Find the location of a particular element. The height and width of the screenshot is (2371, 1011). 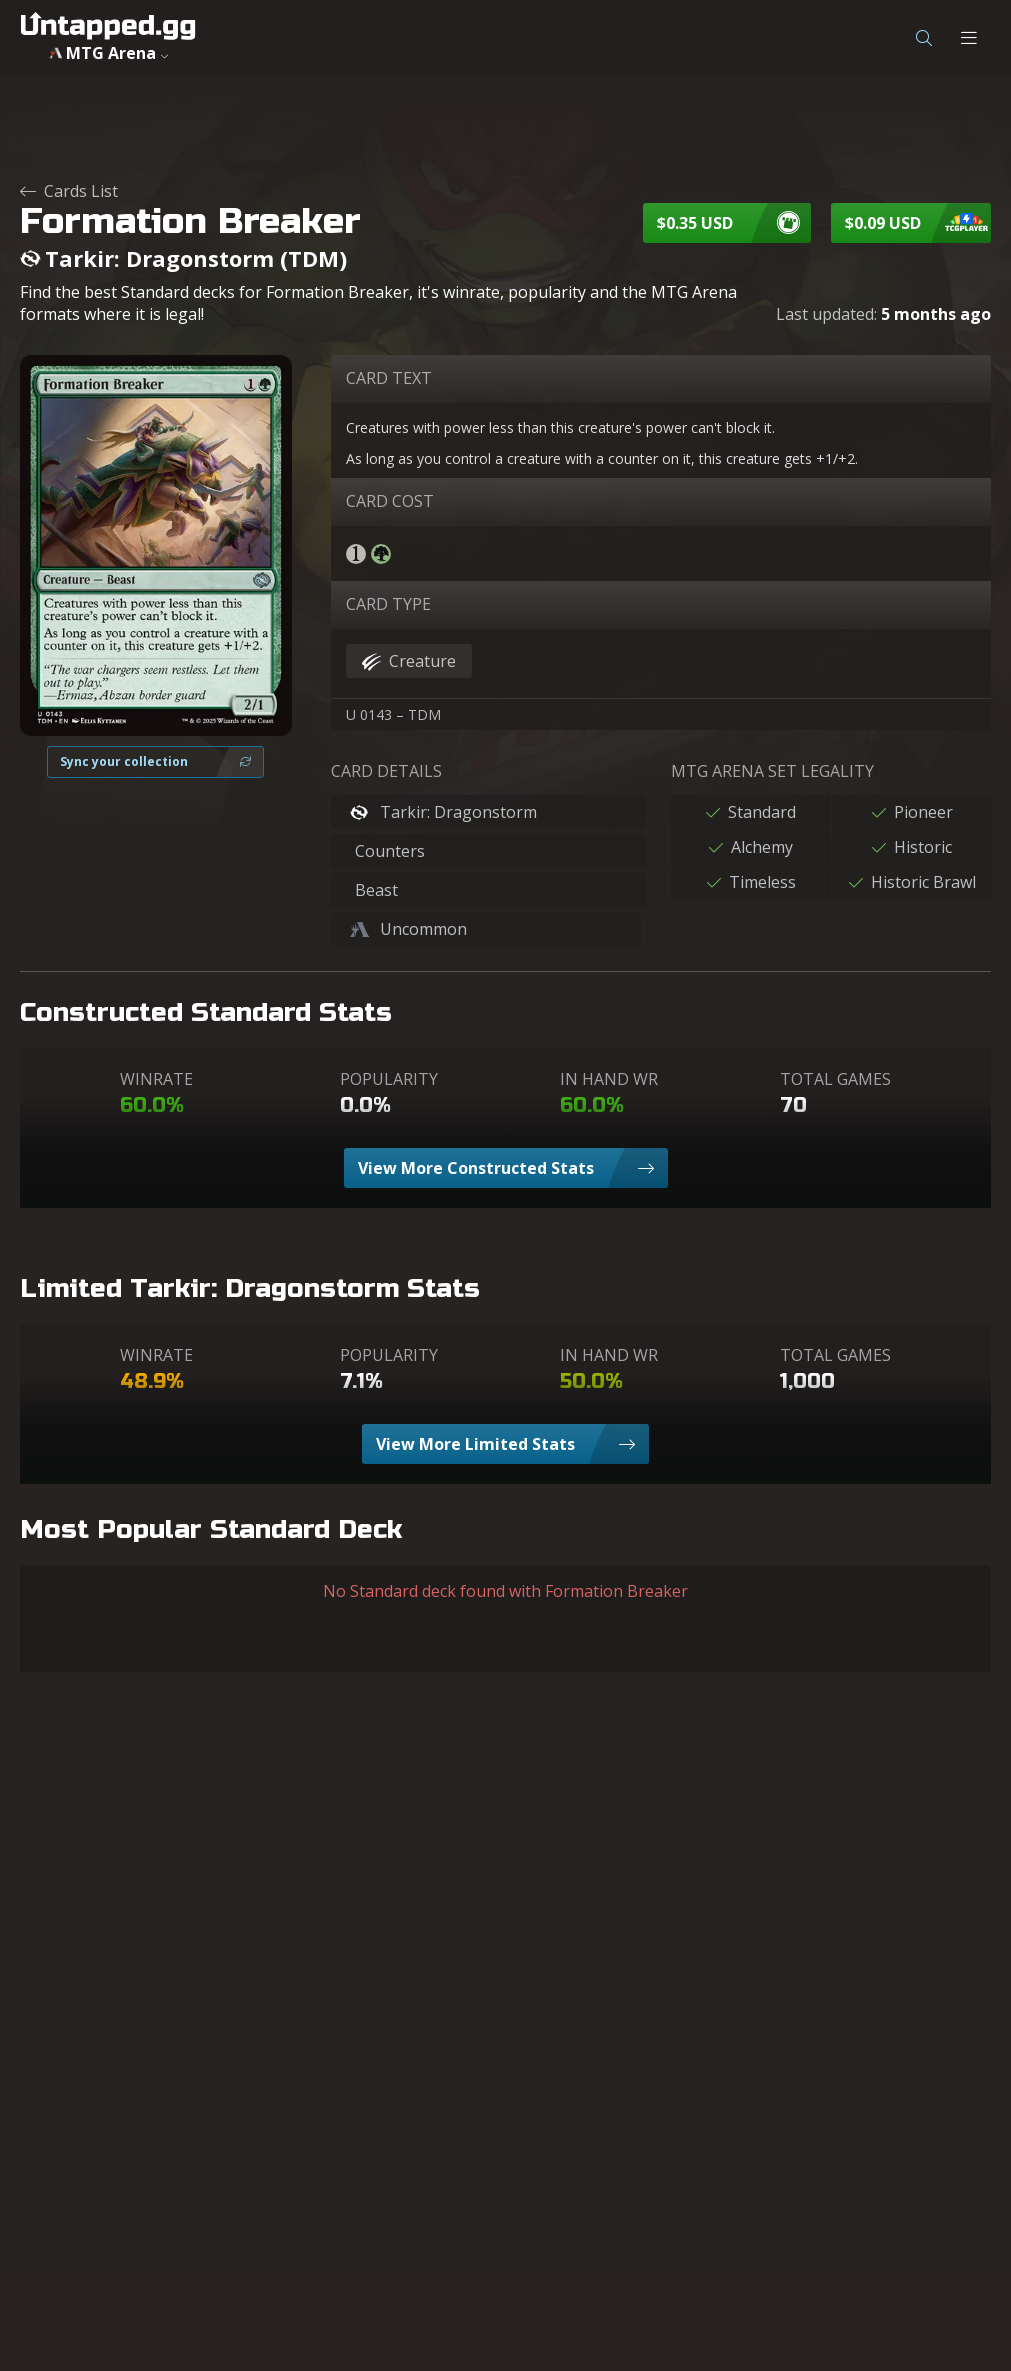

POPULARITY is located at coordinates (389, 1079).